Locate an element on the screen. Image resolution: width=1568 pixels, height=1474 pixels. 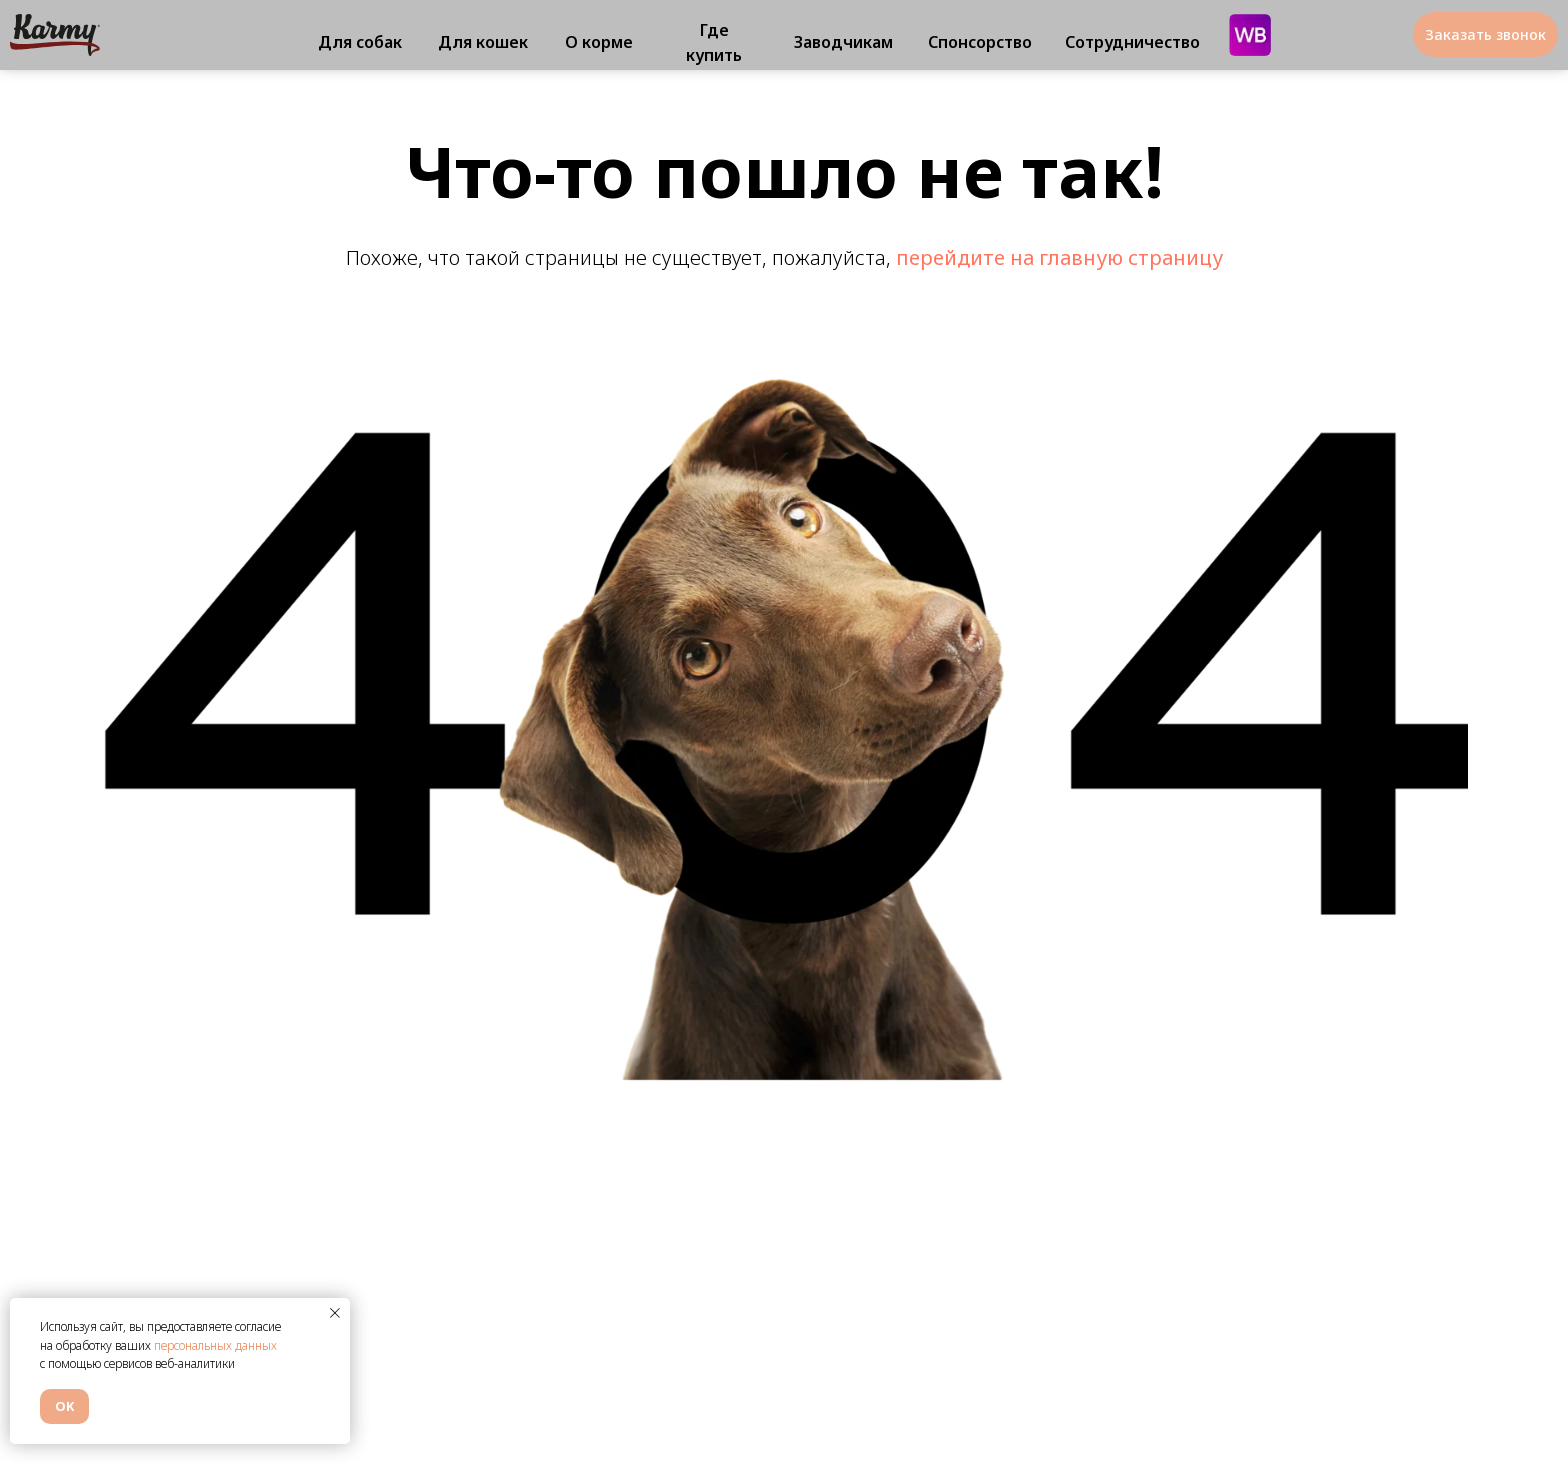
Спонсорство is located at coordinates (980, 42).